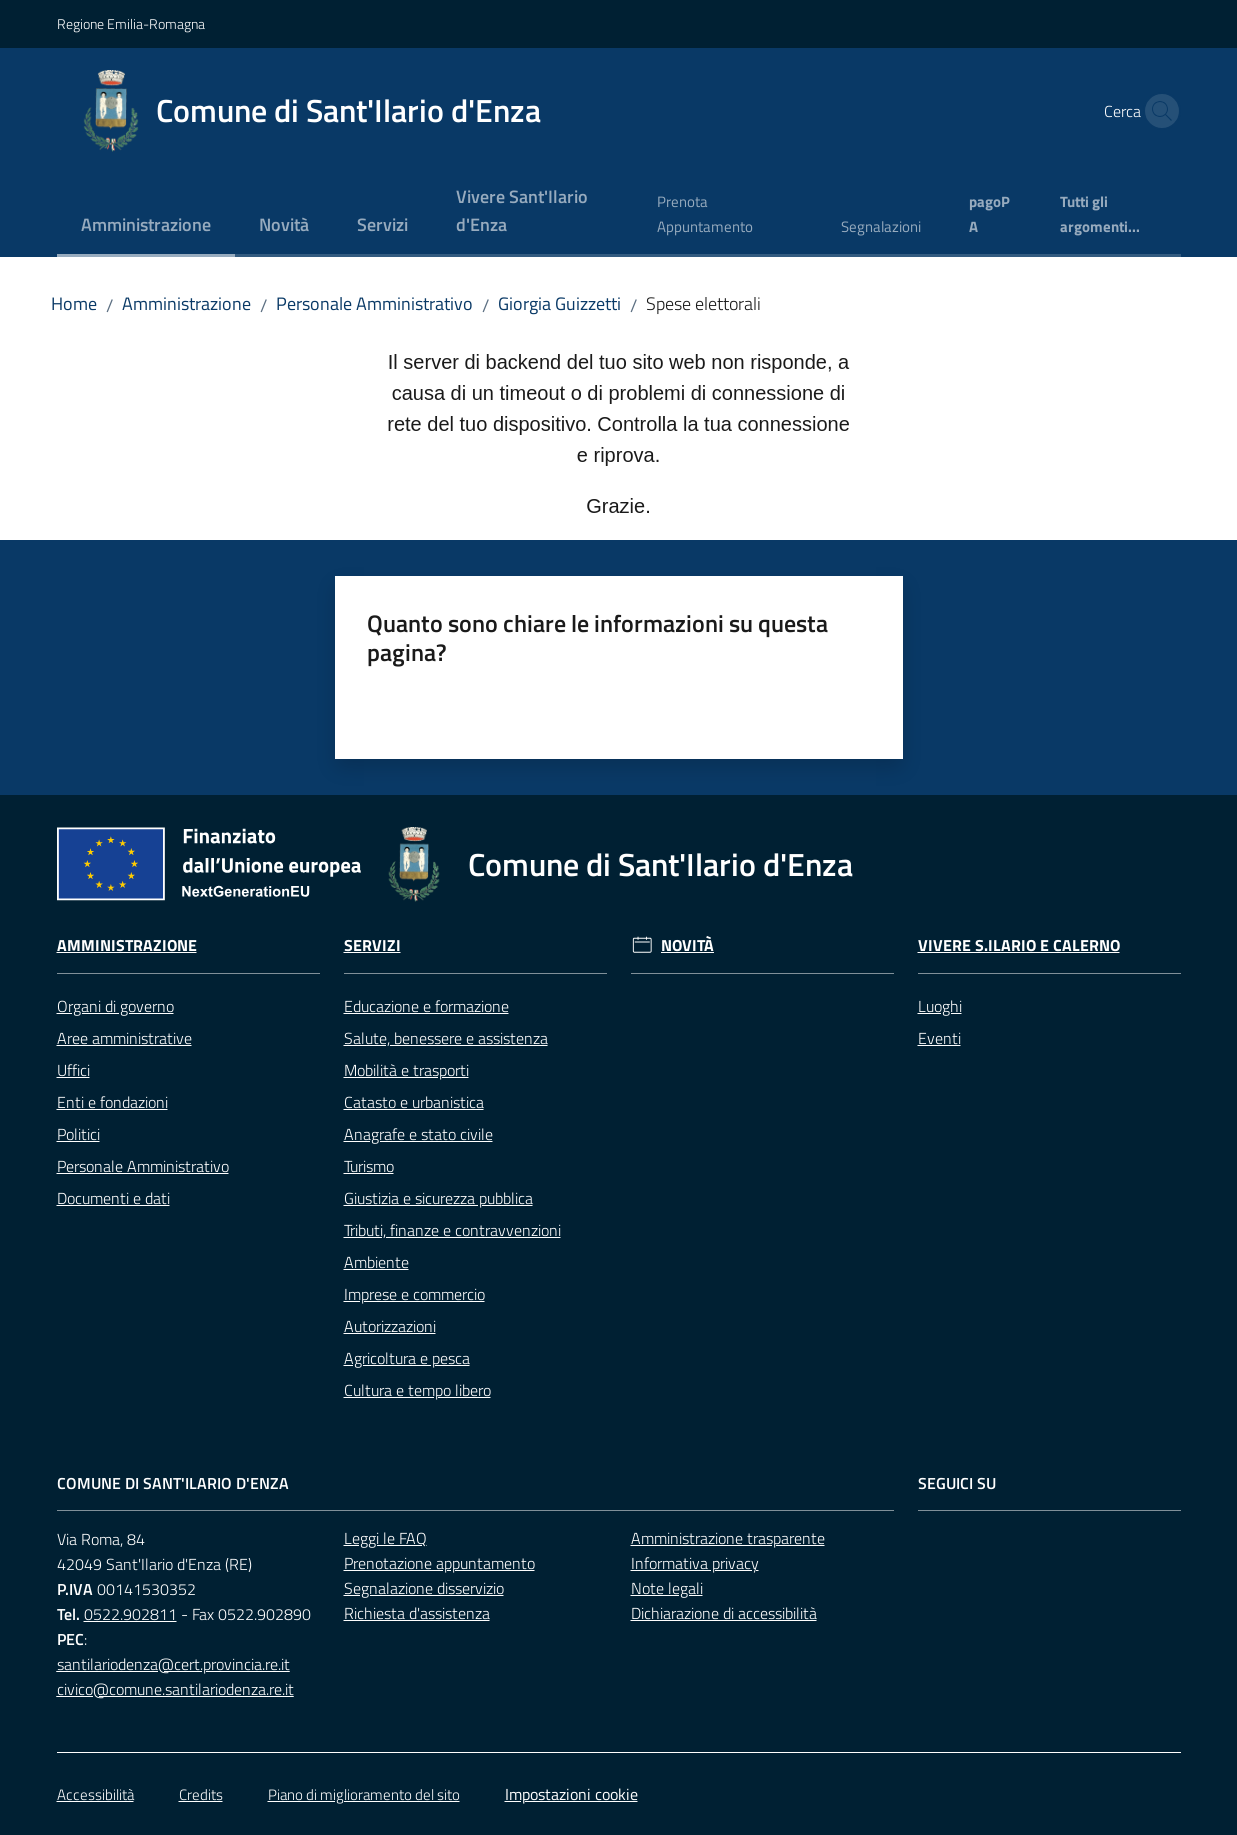 This screenshot has width=1237, height=1835. I want to click on Eventi, so click(939, 1038).